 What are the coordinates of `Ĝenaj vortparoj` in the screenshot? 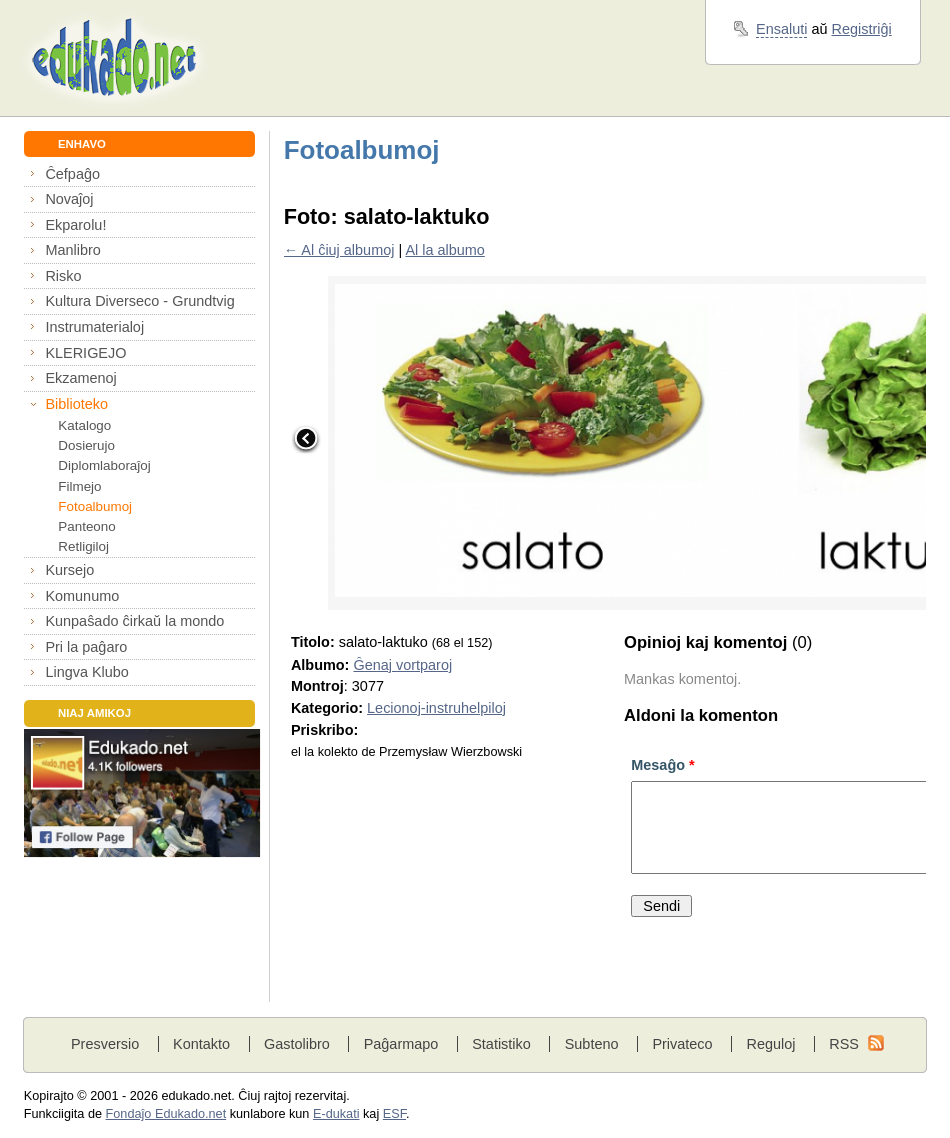 It's located at (402, 665).